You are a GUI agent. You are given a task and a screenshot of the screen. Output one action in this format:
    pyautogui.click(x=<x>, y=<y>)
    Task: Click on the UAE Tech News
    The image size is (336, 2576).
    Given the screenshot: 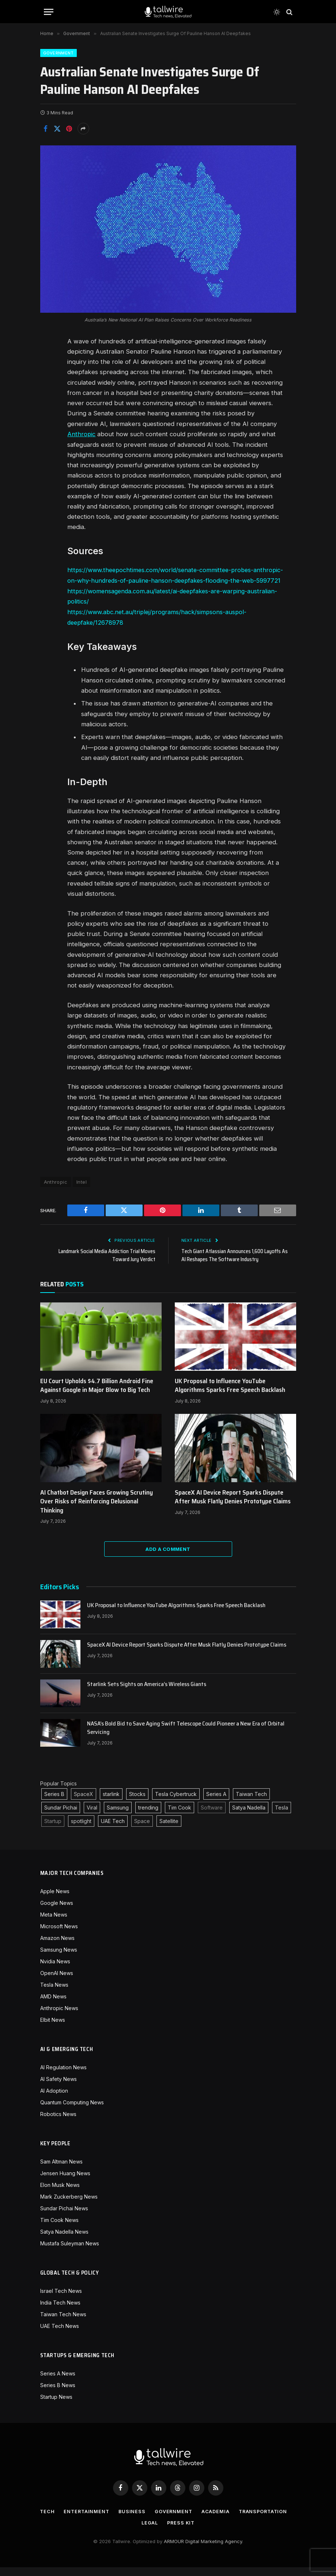 What is the action you would take?
    pyautogui.click(x=59, y=2335)
    